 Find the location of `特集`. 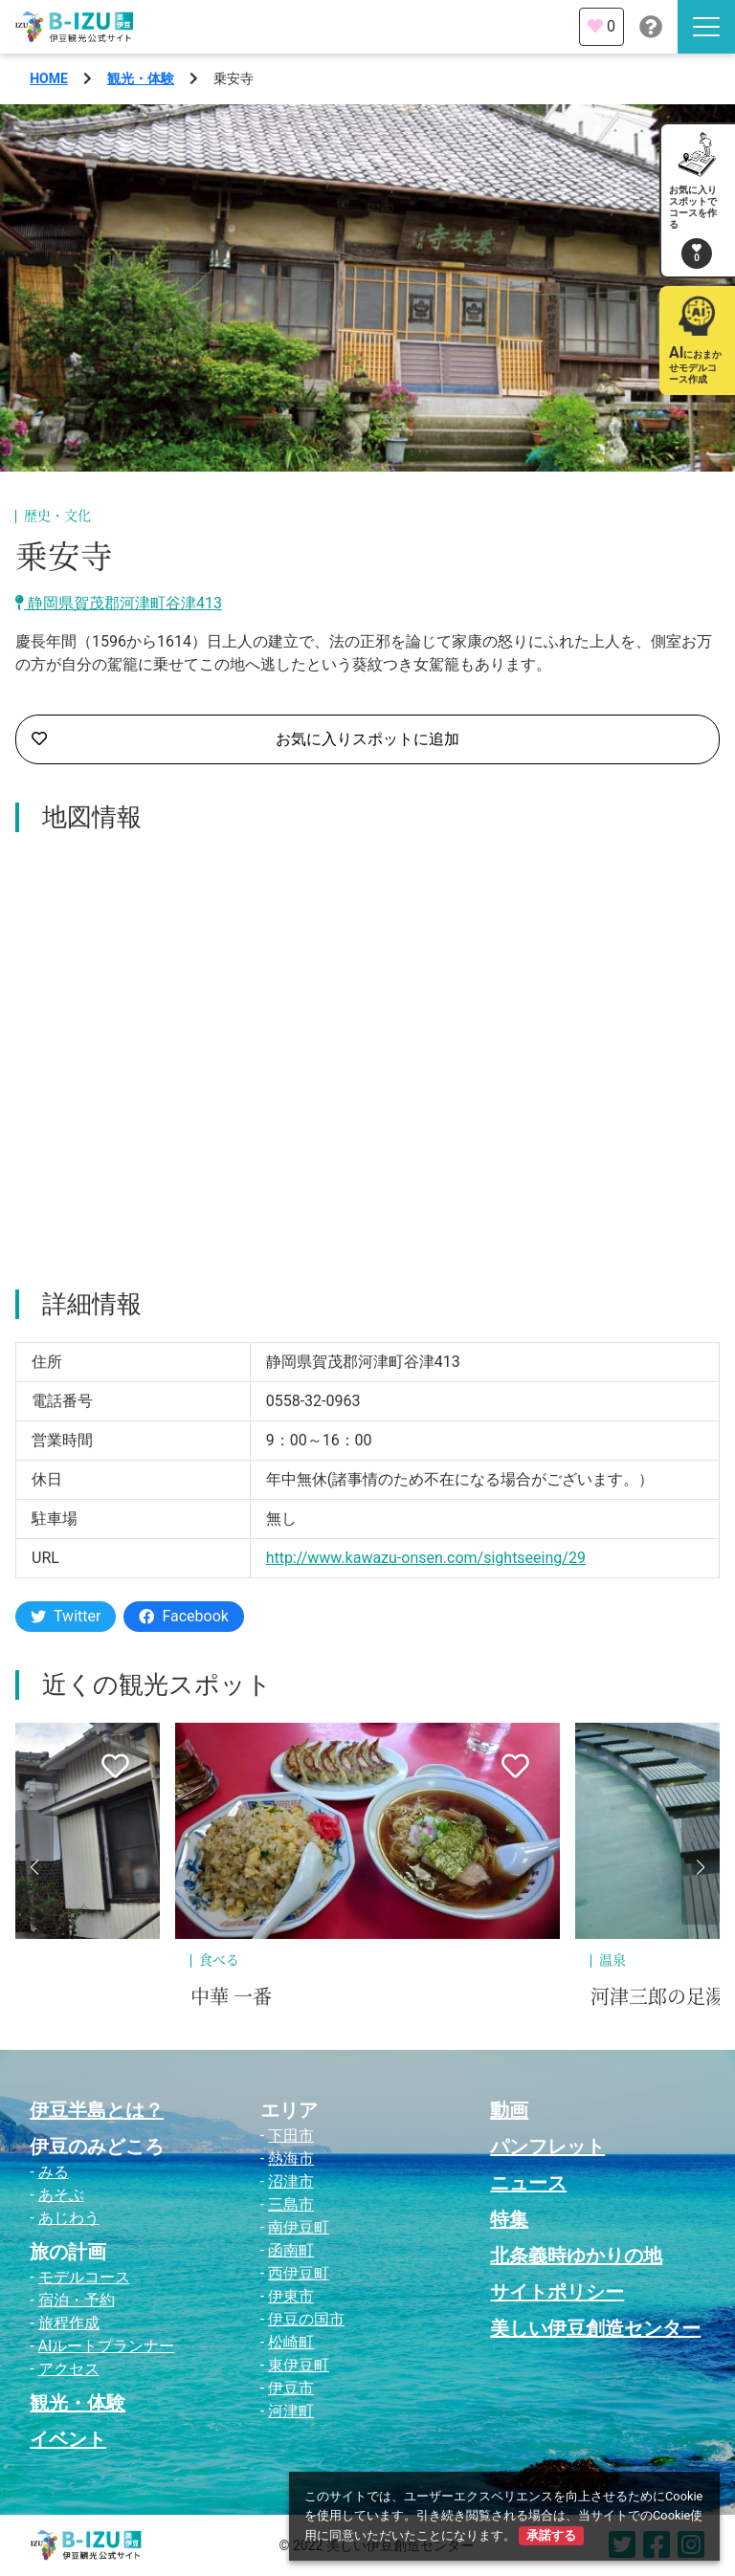

特集 is located at coordinates (509, 2219).